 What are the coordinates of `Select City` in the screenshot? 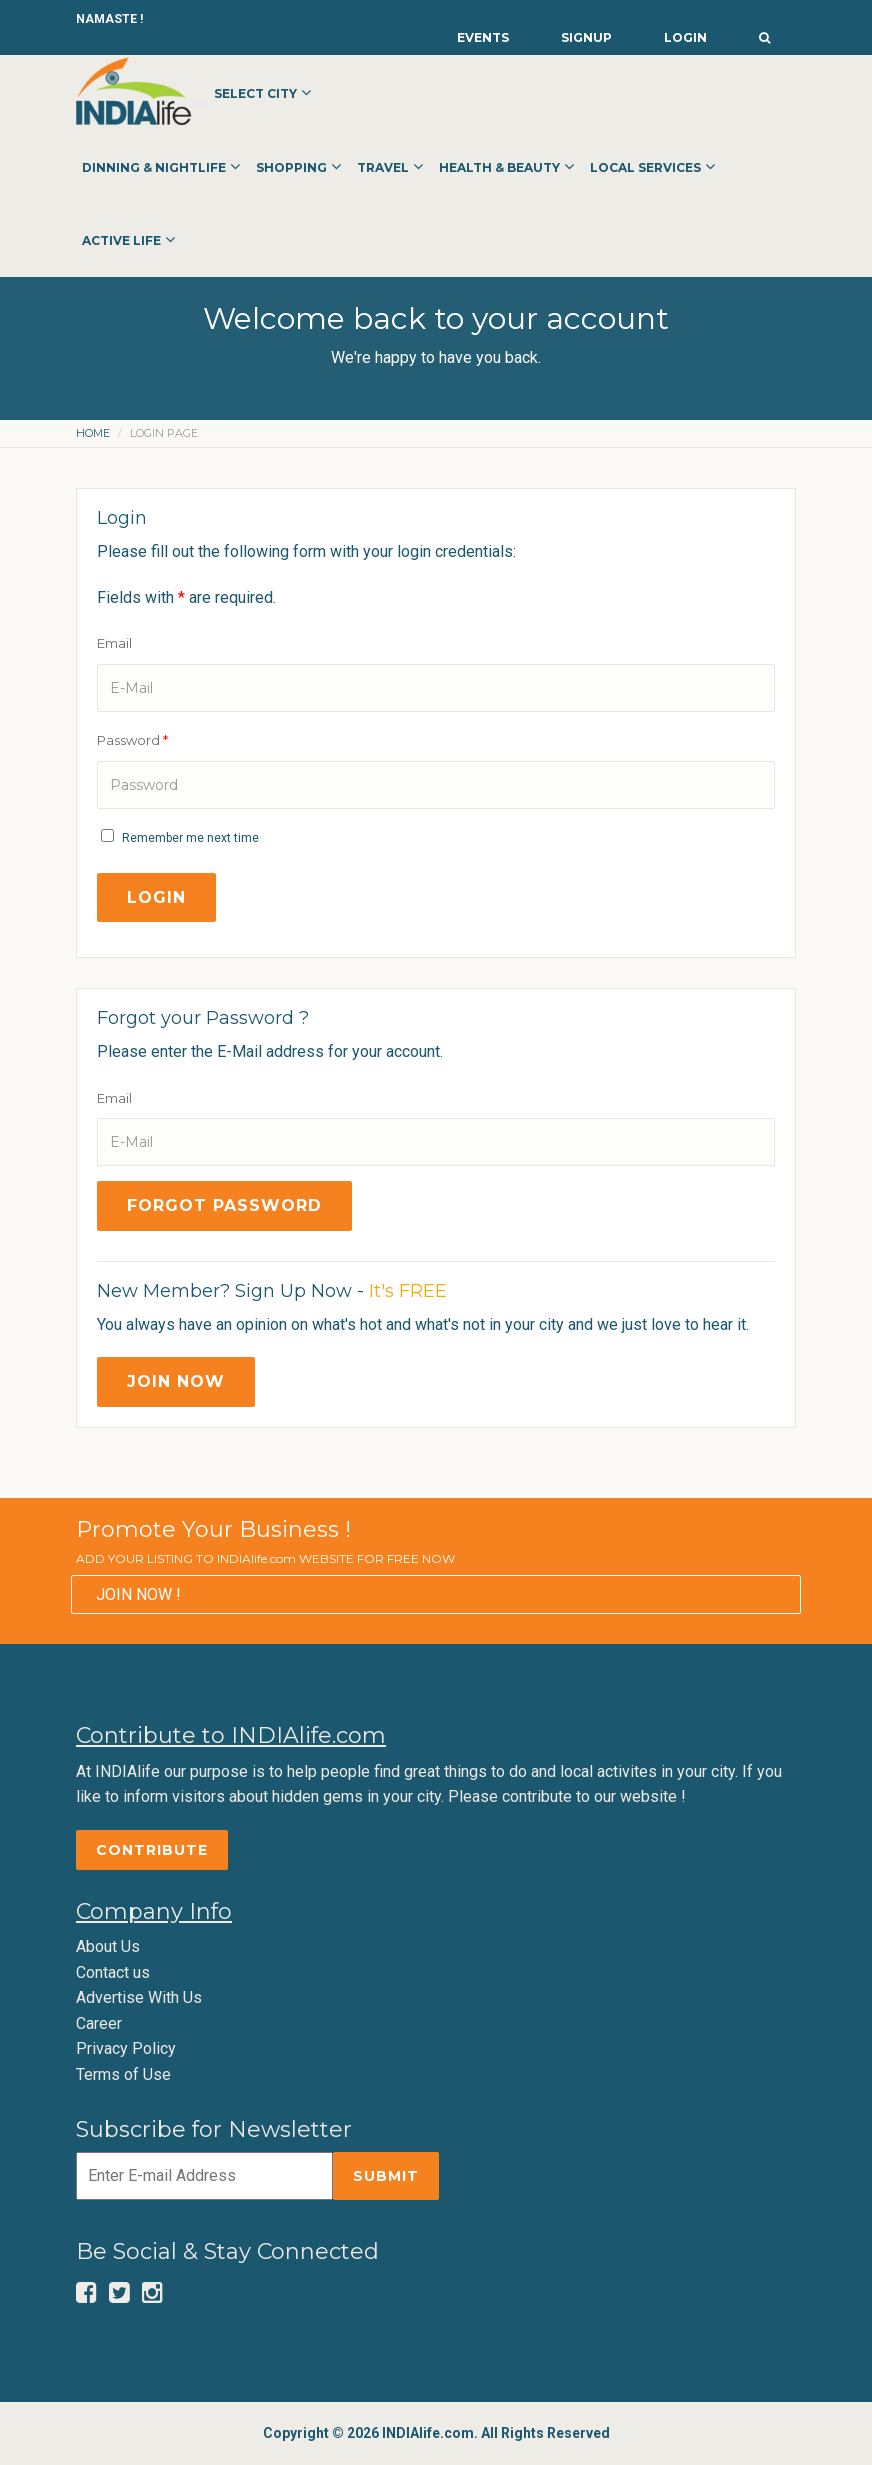 It's located at (255, 93).